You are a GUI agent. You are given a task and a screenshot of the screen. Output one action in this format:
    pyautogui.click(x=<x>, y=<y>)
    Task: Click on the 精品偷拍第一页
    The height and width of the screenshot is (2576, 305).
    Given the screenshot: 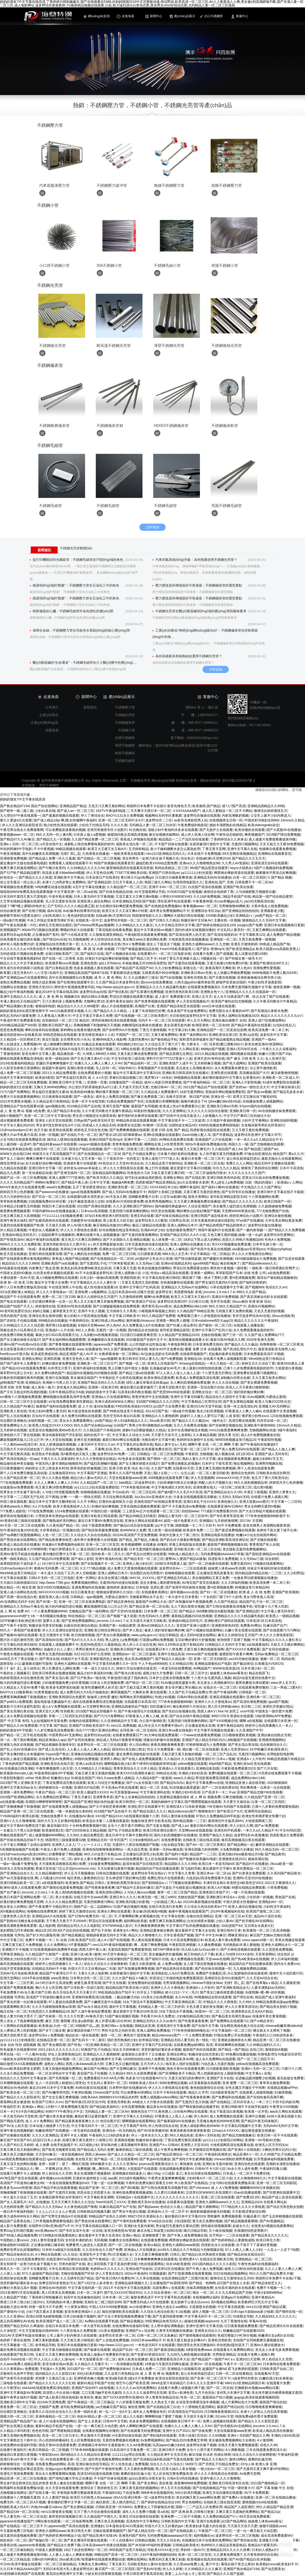 What is the action you would take?
    pyautogui.click(x=68, y=1054)
    